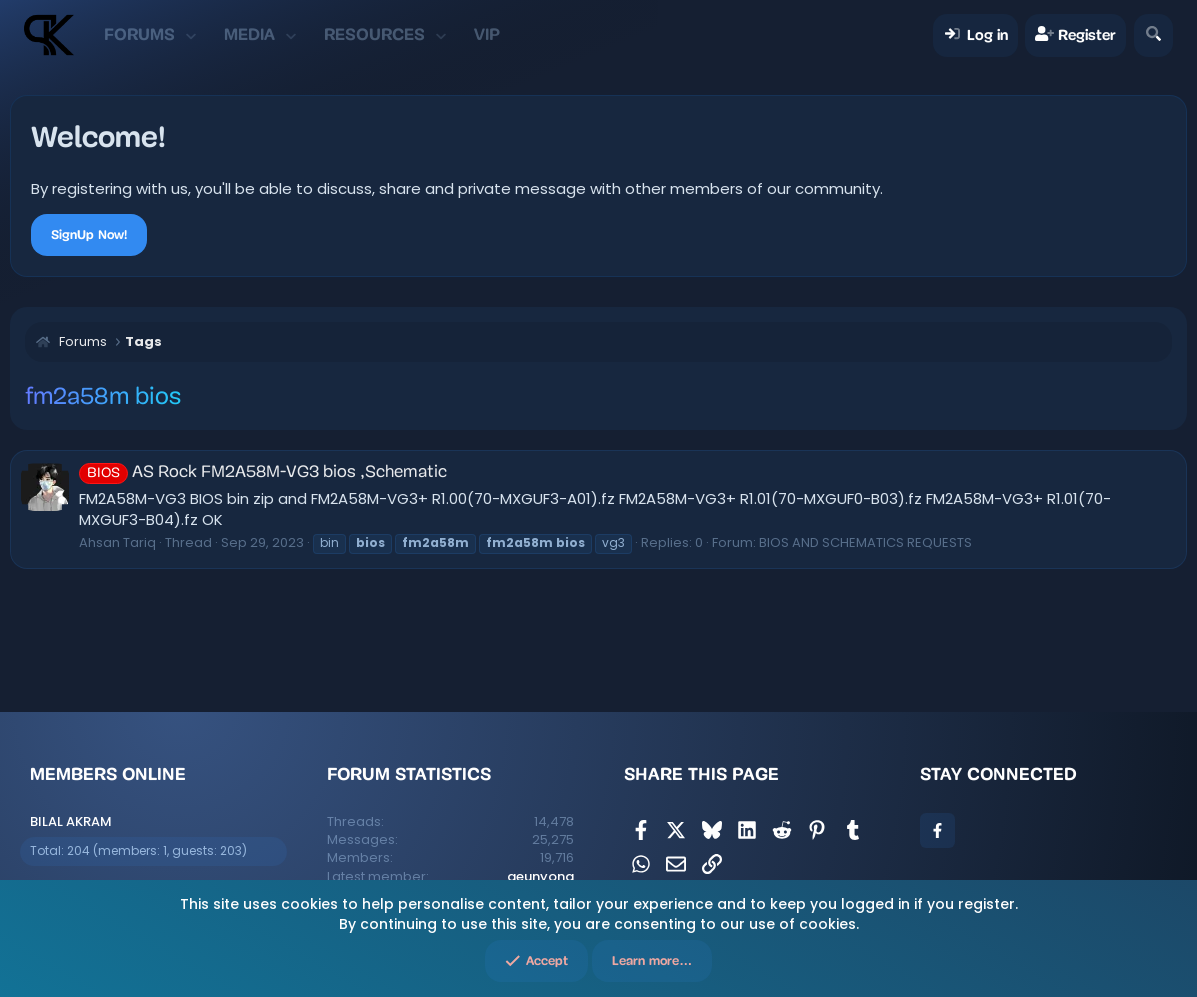 This screenshot has width=1197, height=997. Describe the element at coordinates (374, 34) in the screenshot. I see `Resources` at that location.